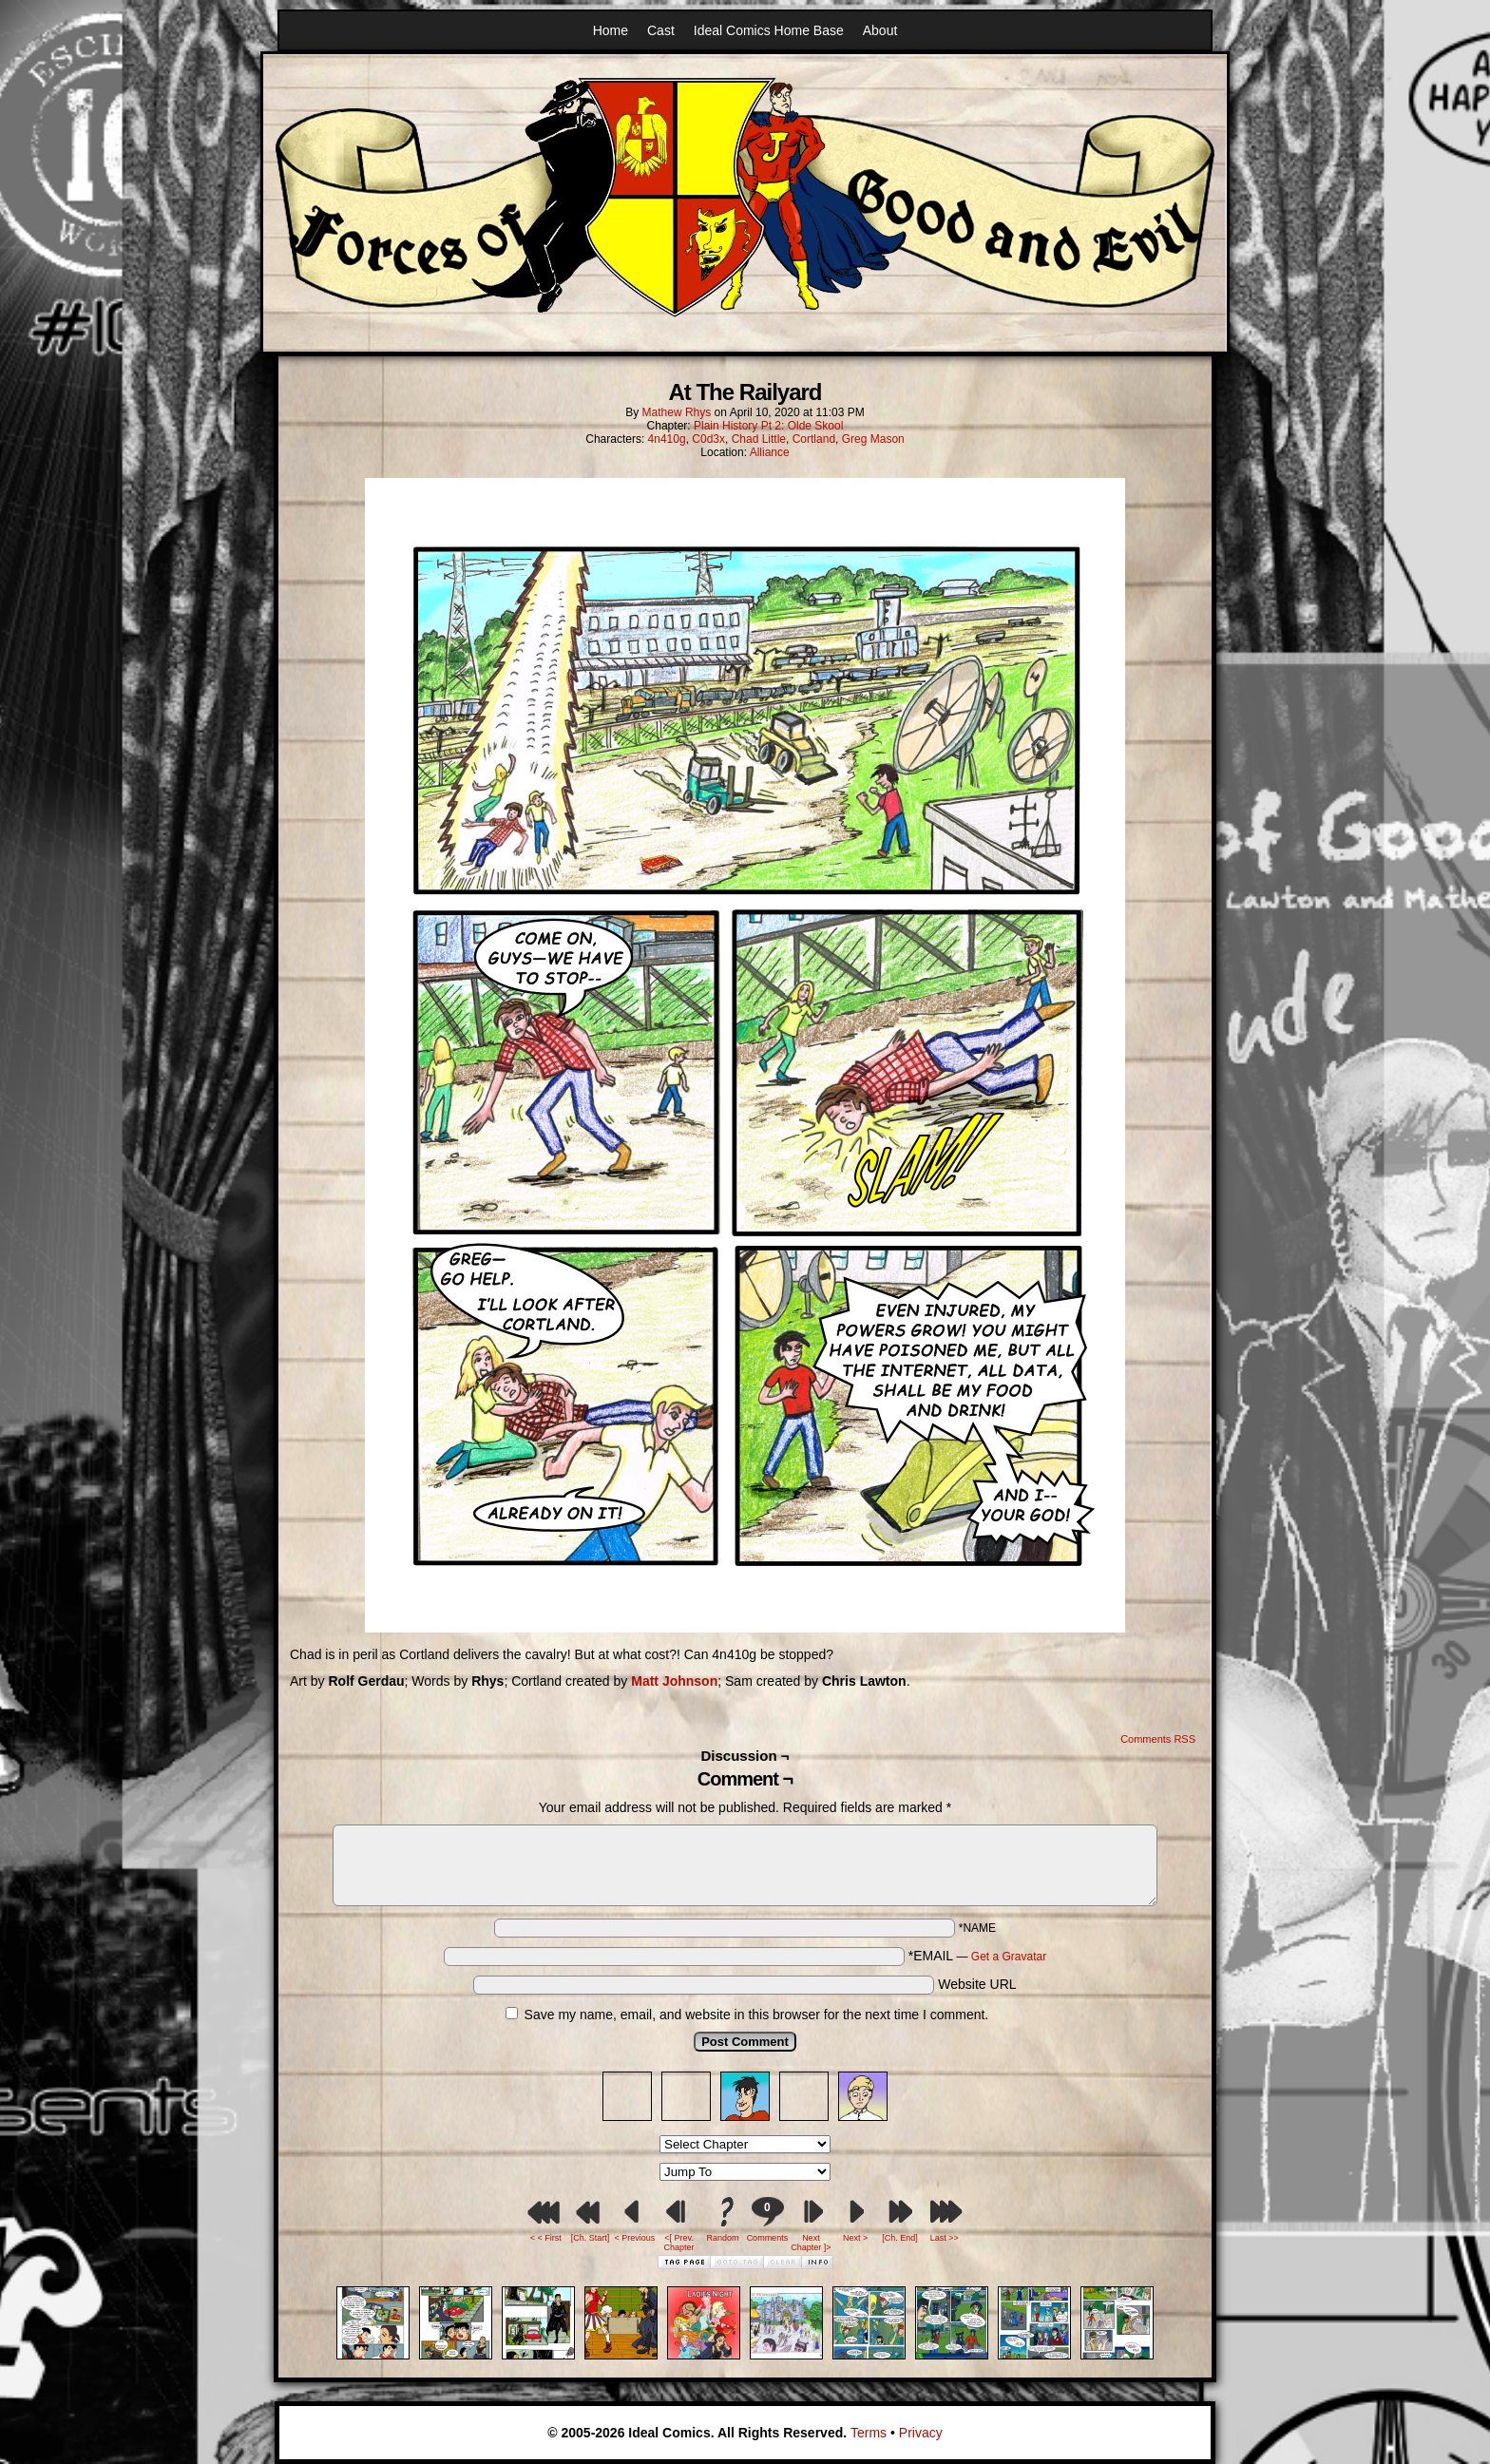 Image resolution: width=1490 pixels, height=2464 pixels. I want to click on Chad Little, so click(759, 439).